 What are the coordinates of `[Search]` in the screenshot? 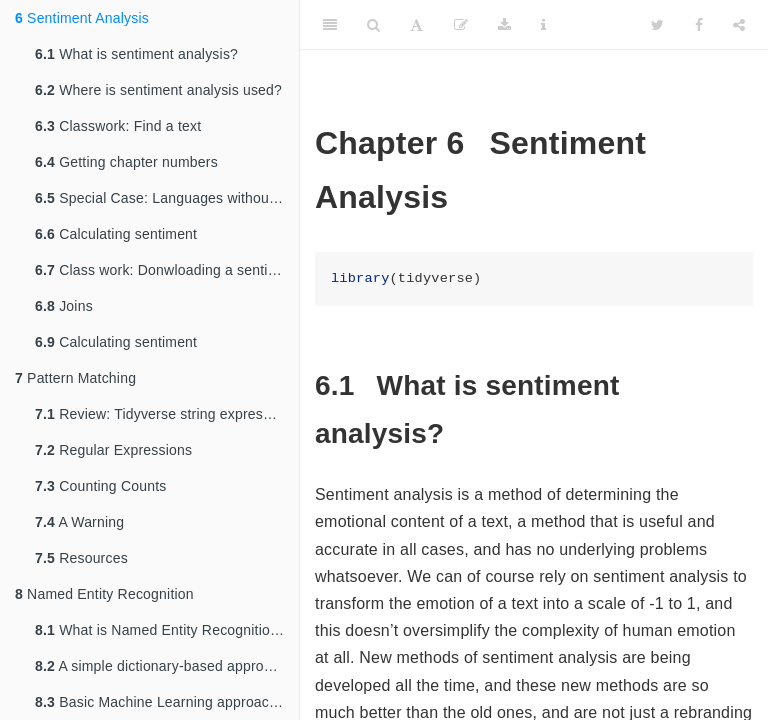 It's located at (373, 25).